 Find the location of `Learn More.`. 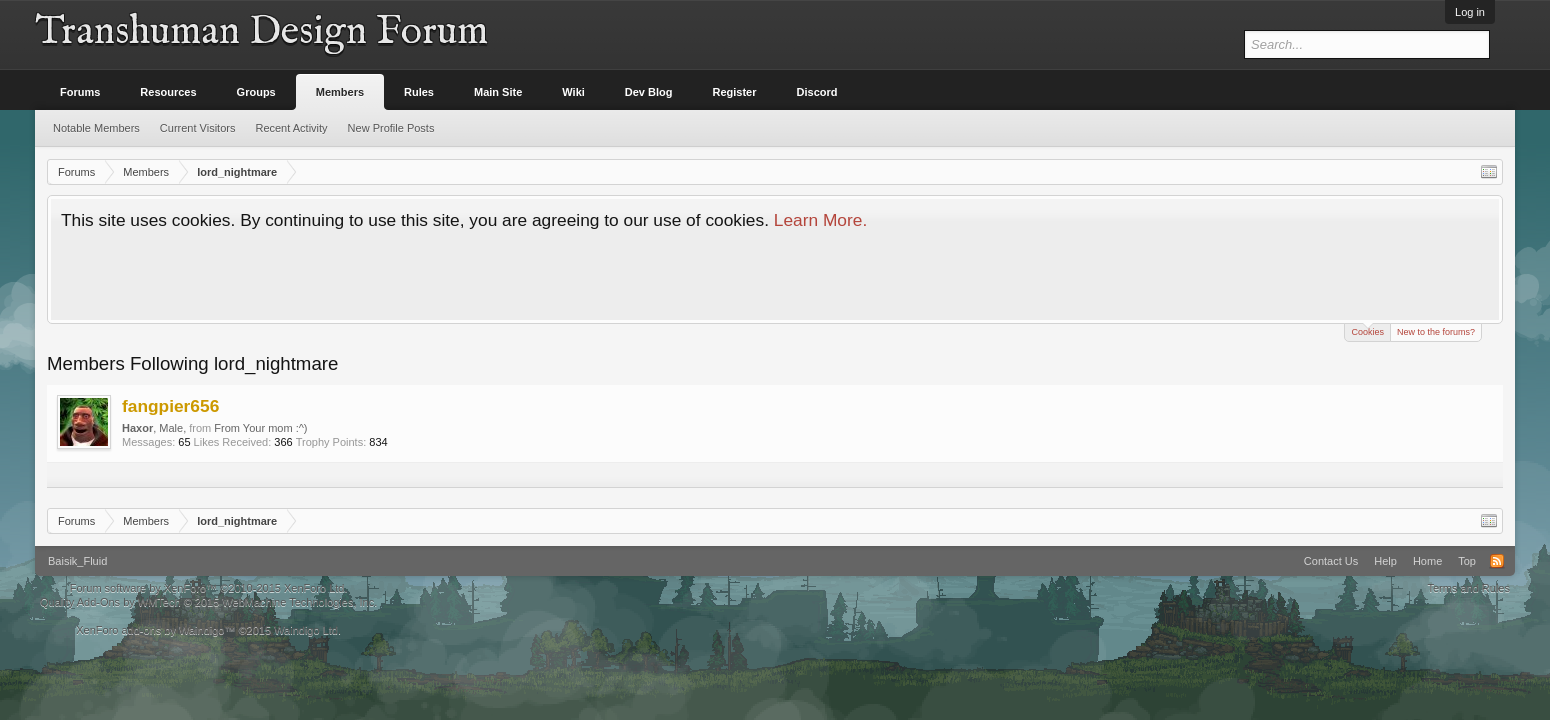

Learn More. is located at coordinates (820, 220).